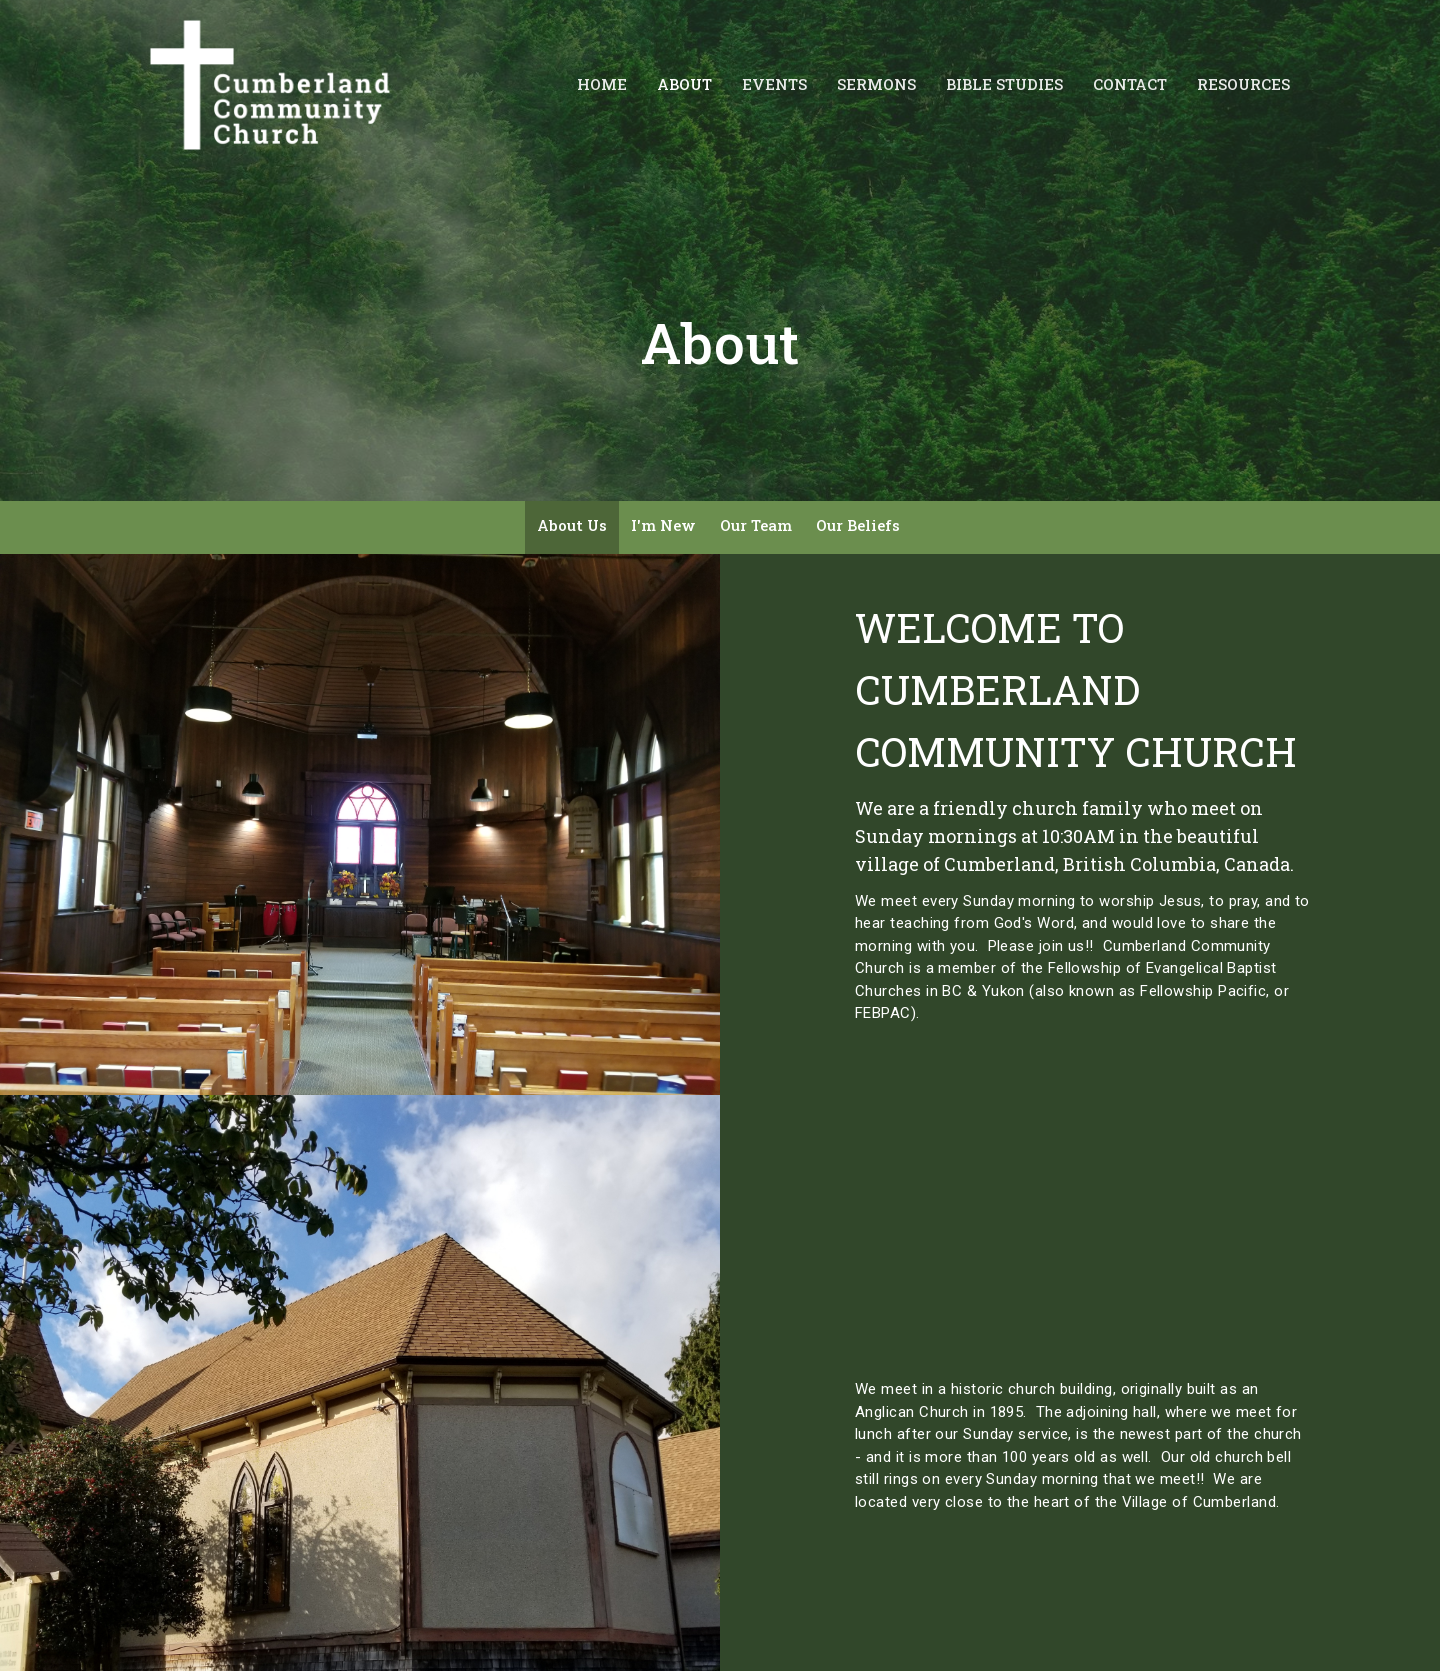  I want to click on Events, so click(774, 84).